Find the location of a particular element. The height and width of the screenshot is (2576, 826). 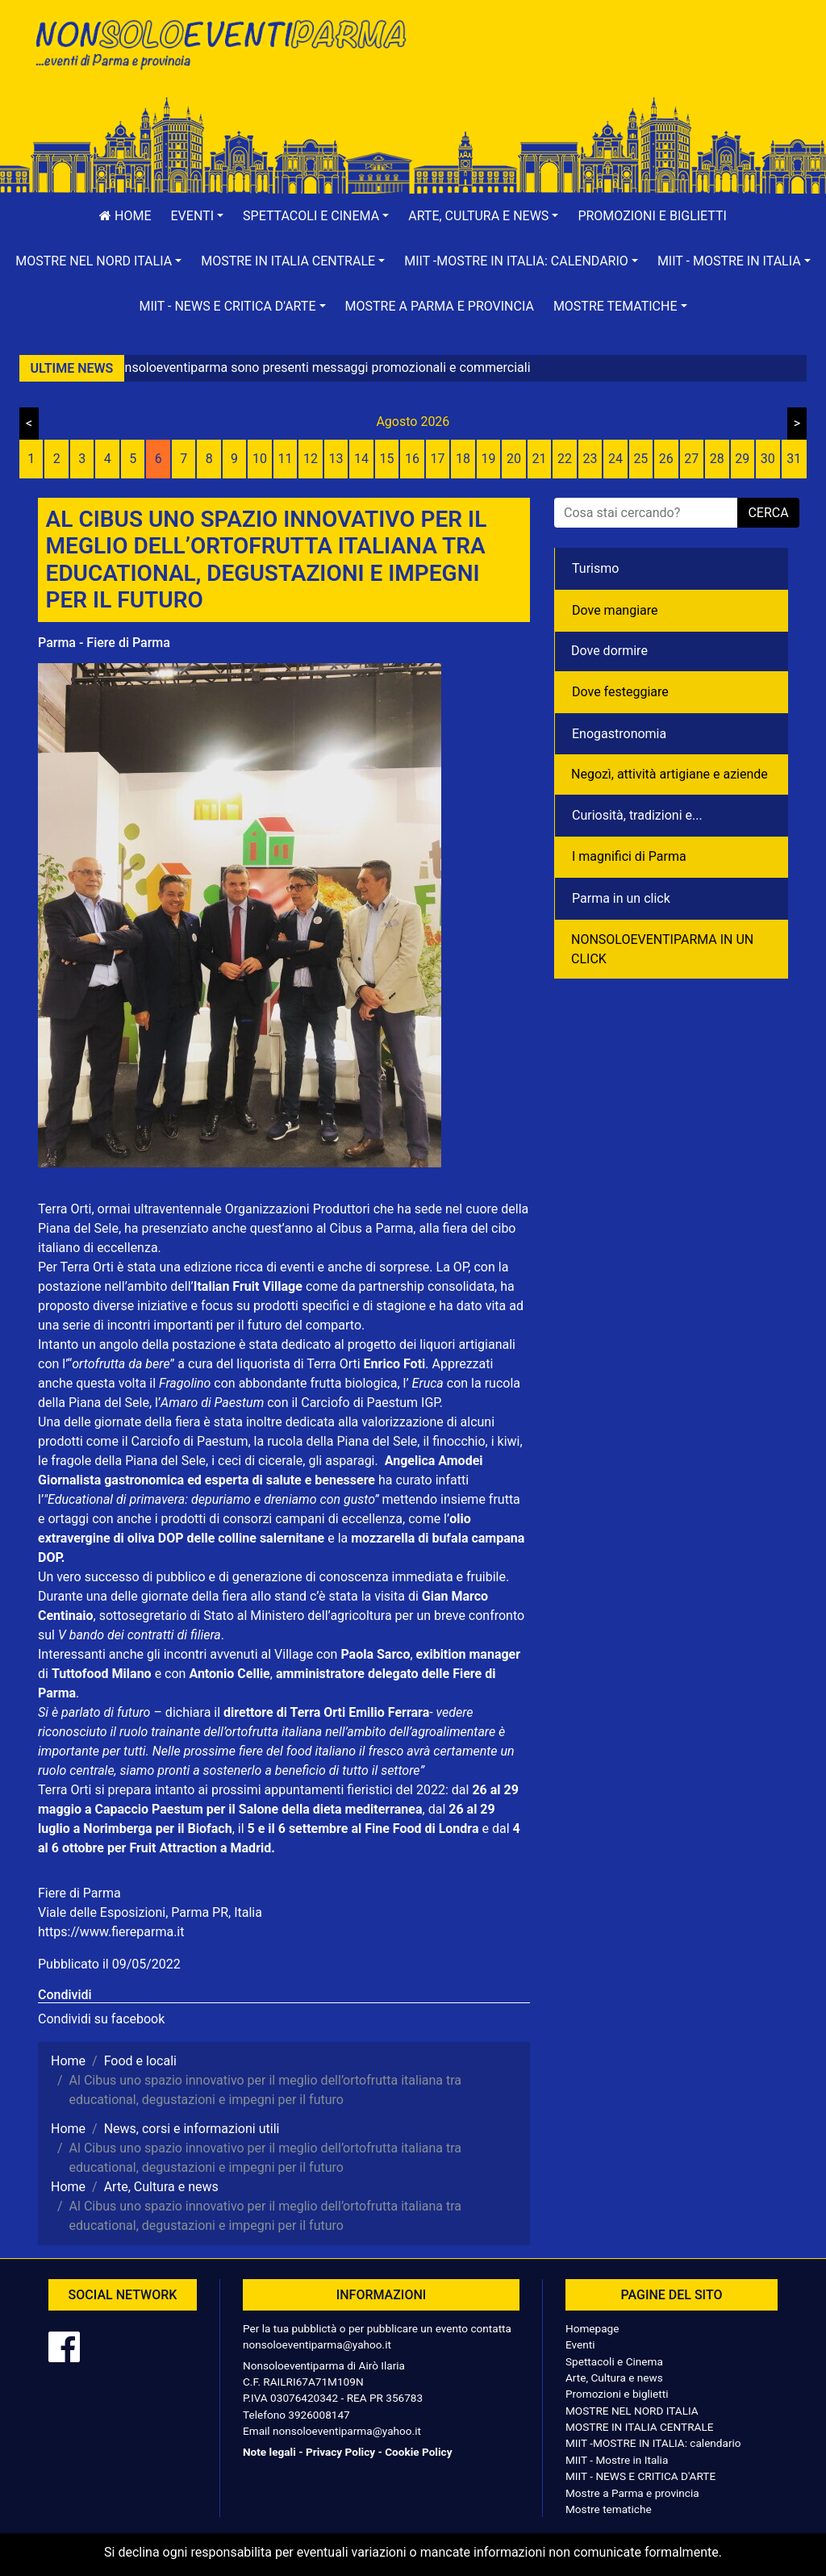

Mostre a Parma e provincia is located at coordinates (439, 306).